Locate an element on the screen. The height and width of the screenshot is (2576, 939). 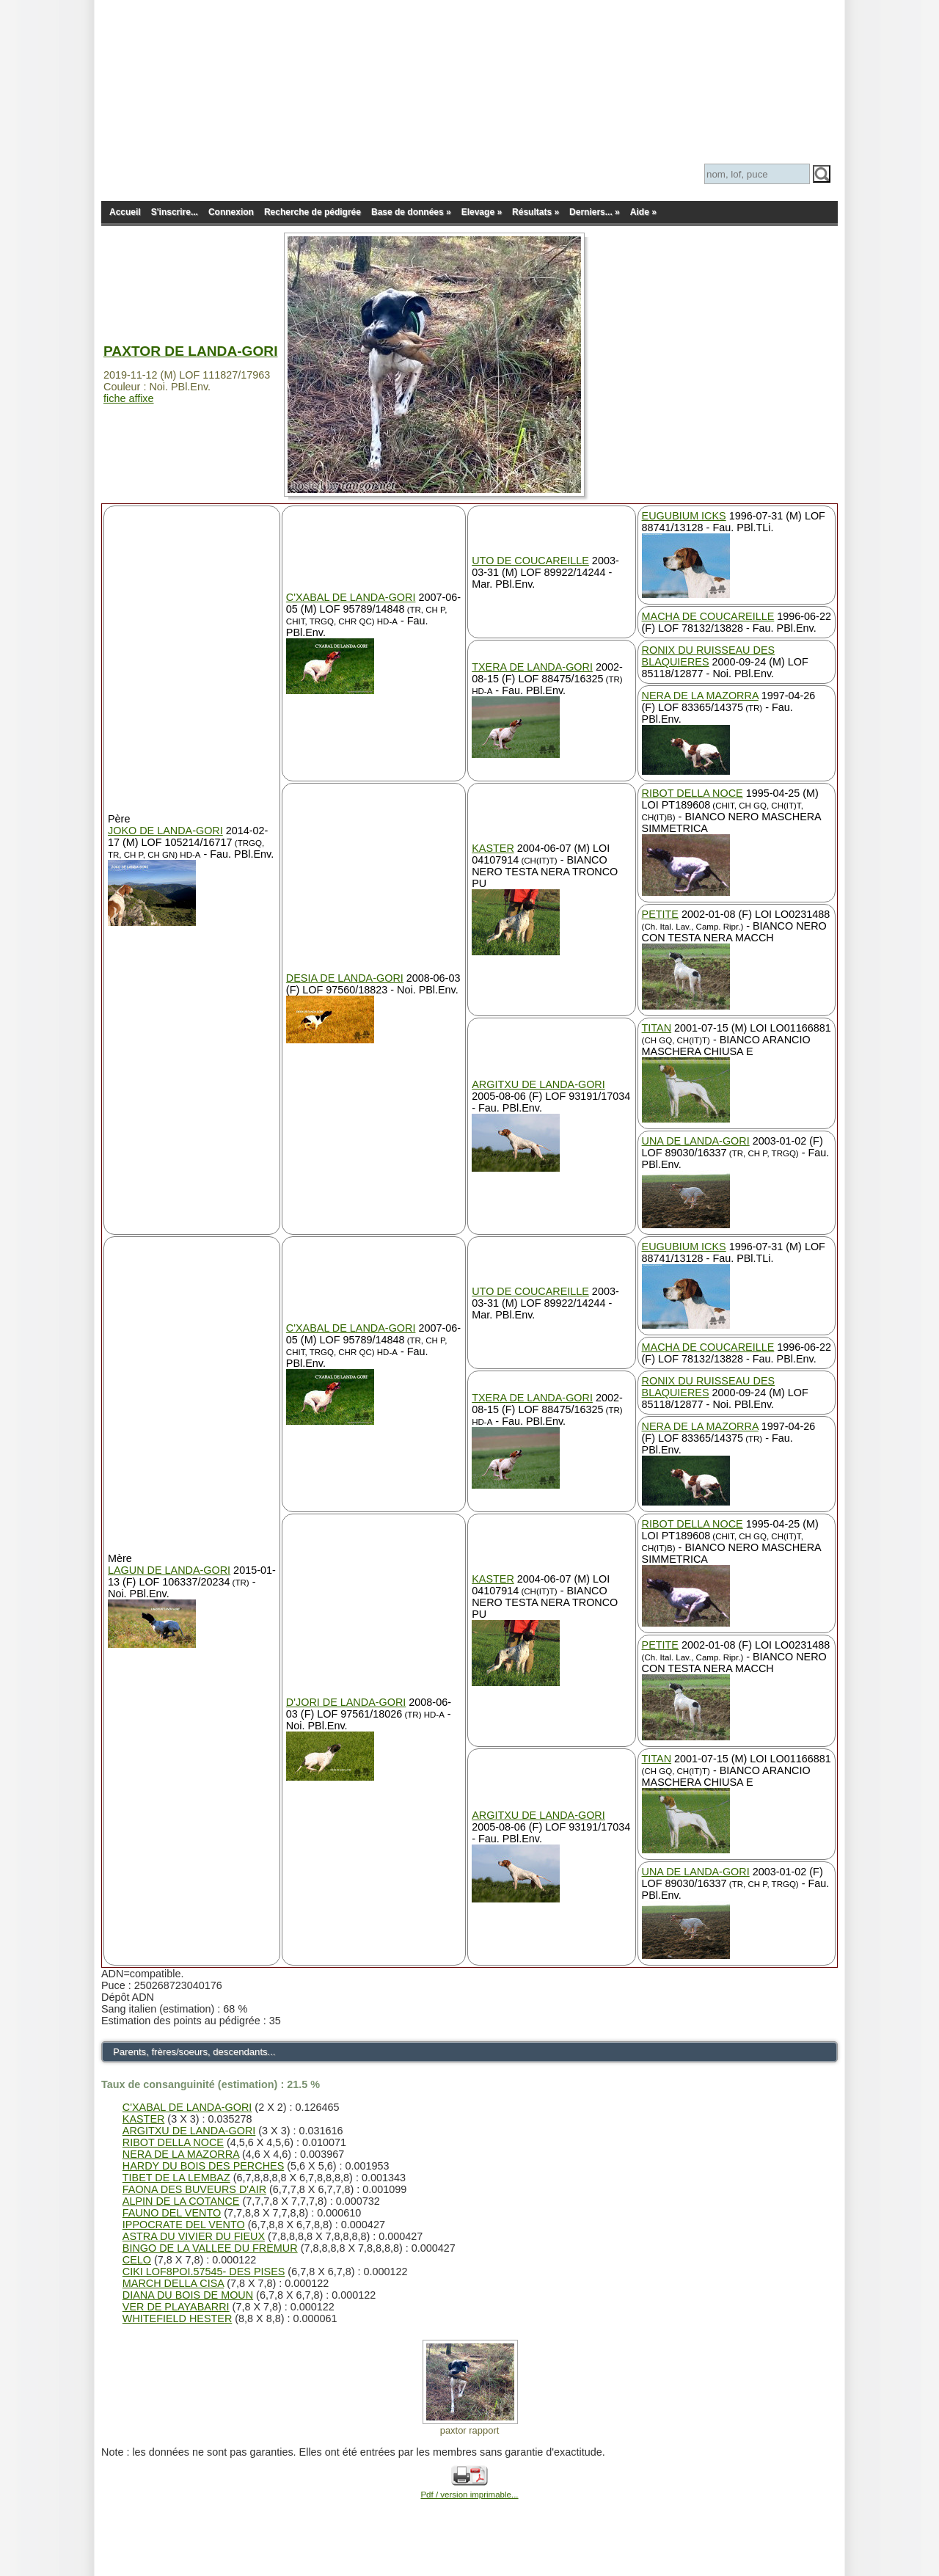
S'inscrire... is located at coordinates (174, 212).